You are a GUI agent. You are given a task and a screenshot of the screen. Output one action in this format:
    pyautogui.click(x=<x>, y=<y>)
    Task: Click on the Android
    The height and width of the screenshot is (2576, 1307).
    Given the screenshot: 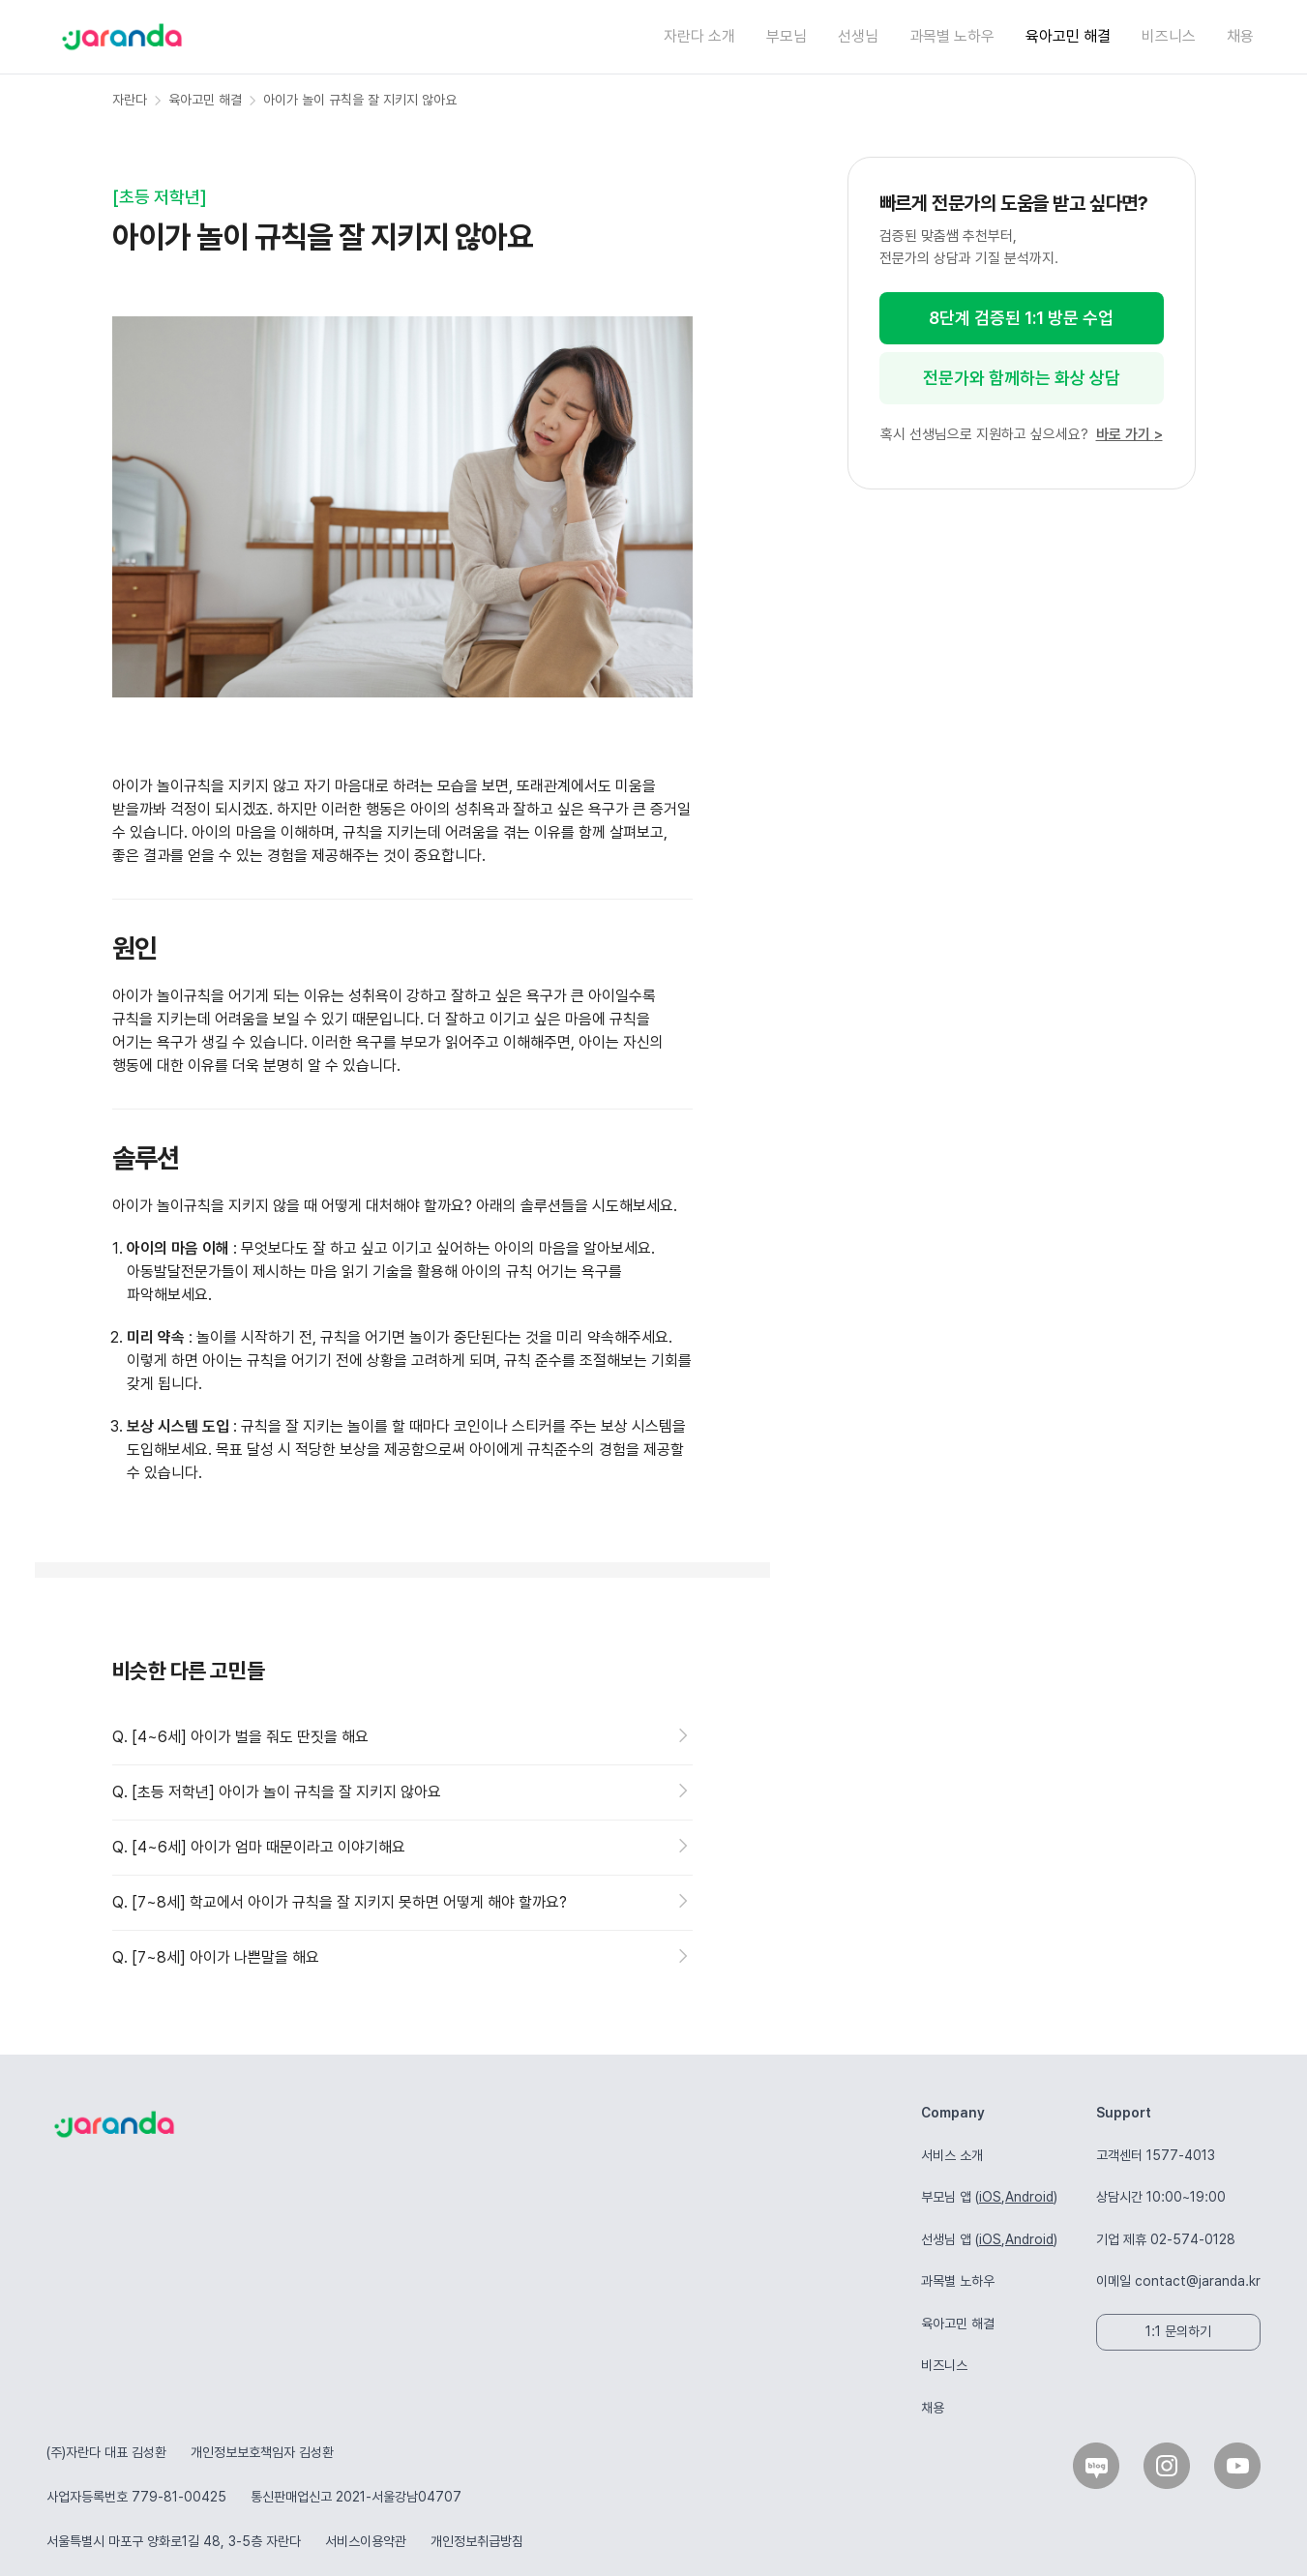 What is the action you would take?
    pyautogui.click(x=1029, y=2197)
    